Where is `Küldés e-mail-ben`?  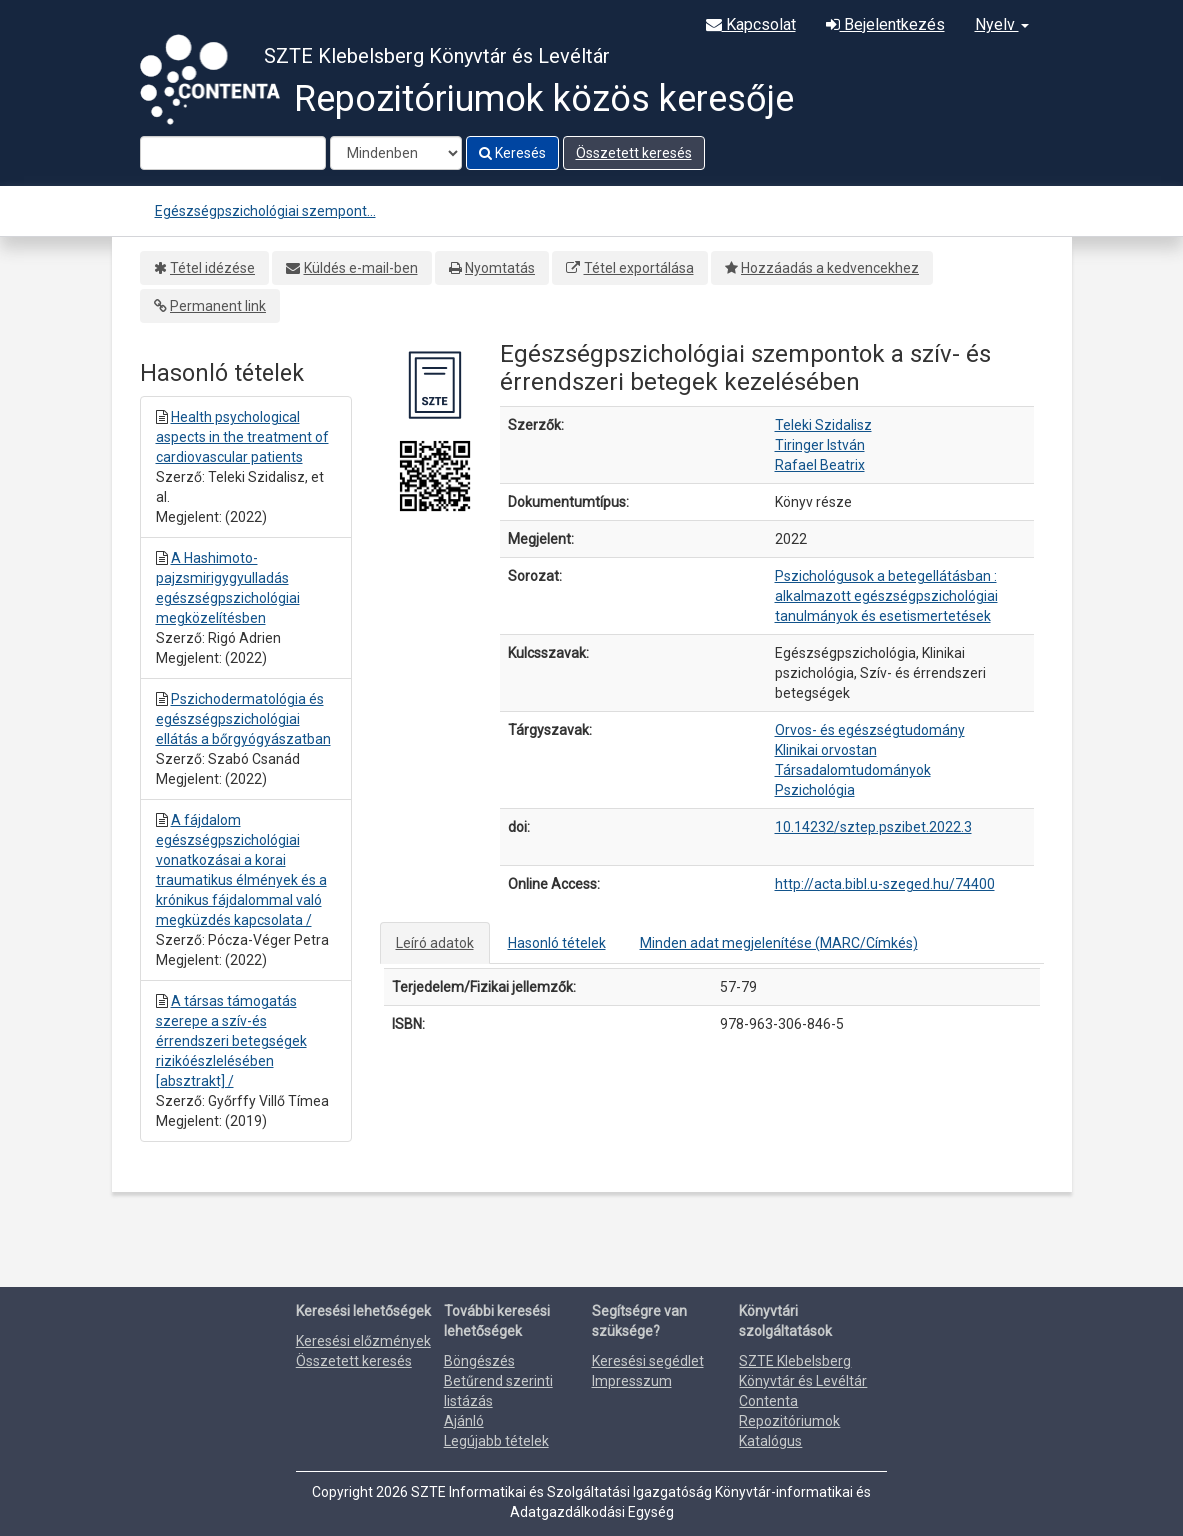
Küldés e-mail-ben is located at coordinates (361, 268).